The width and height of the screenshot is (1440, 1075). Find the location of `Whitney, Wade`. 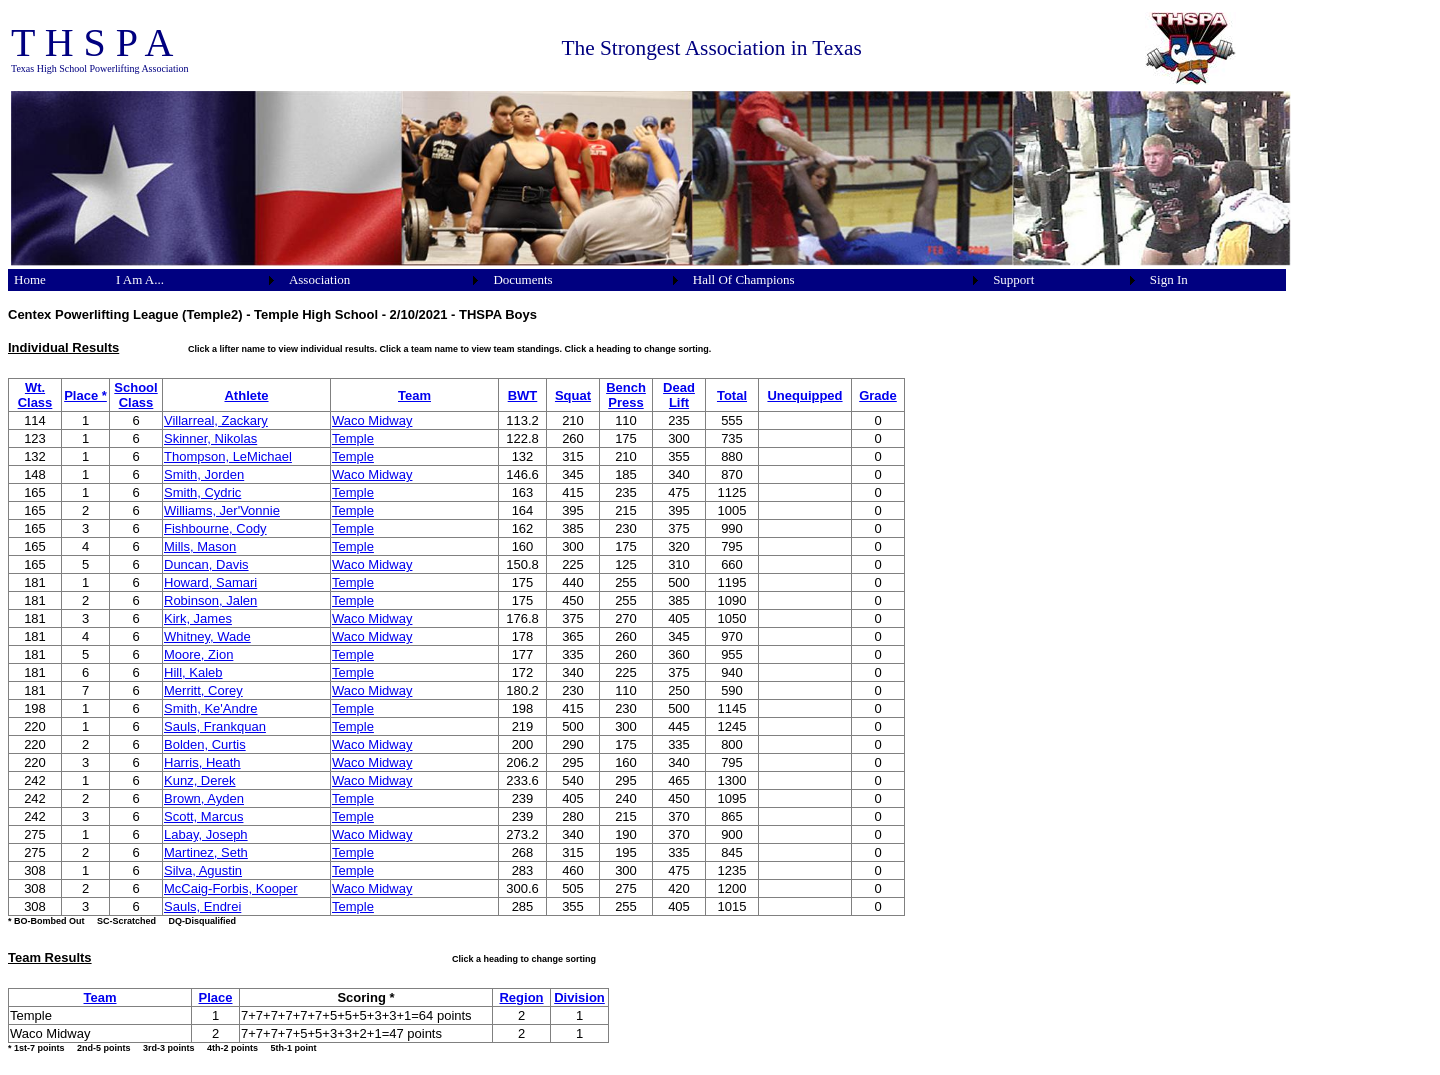

Whitney, Wade is located at coordinates (207, 636).